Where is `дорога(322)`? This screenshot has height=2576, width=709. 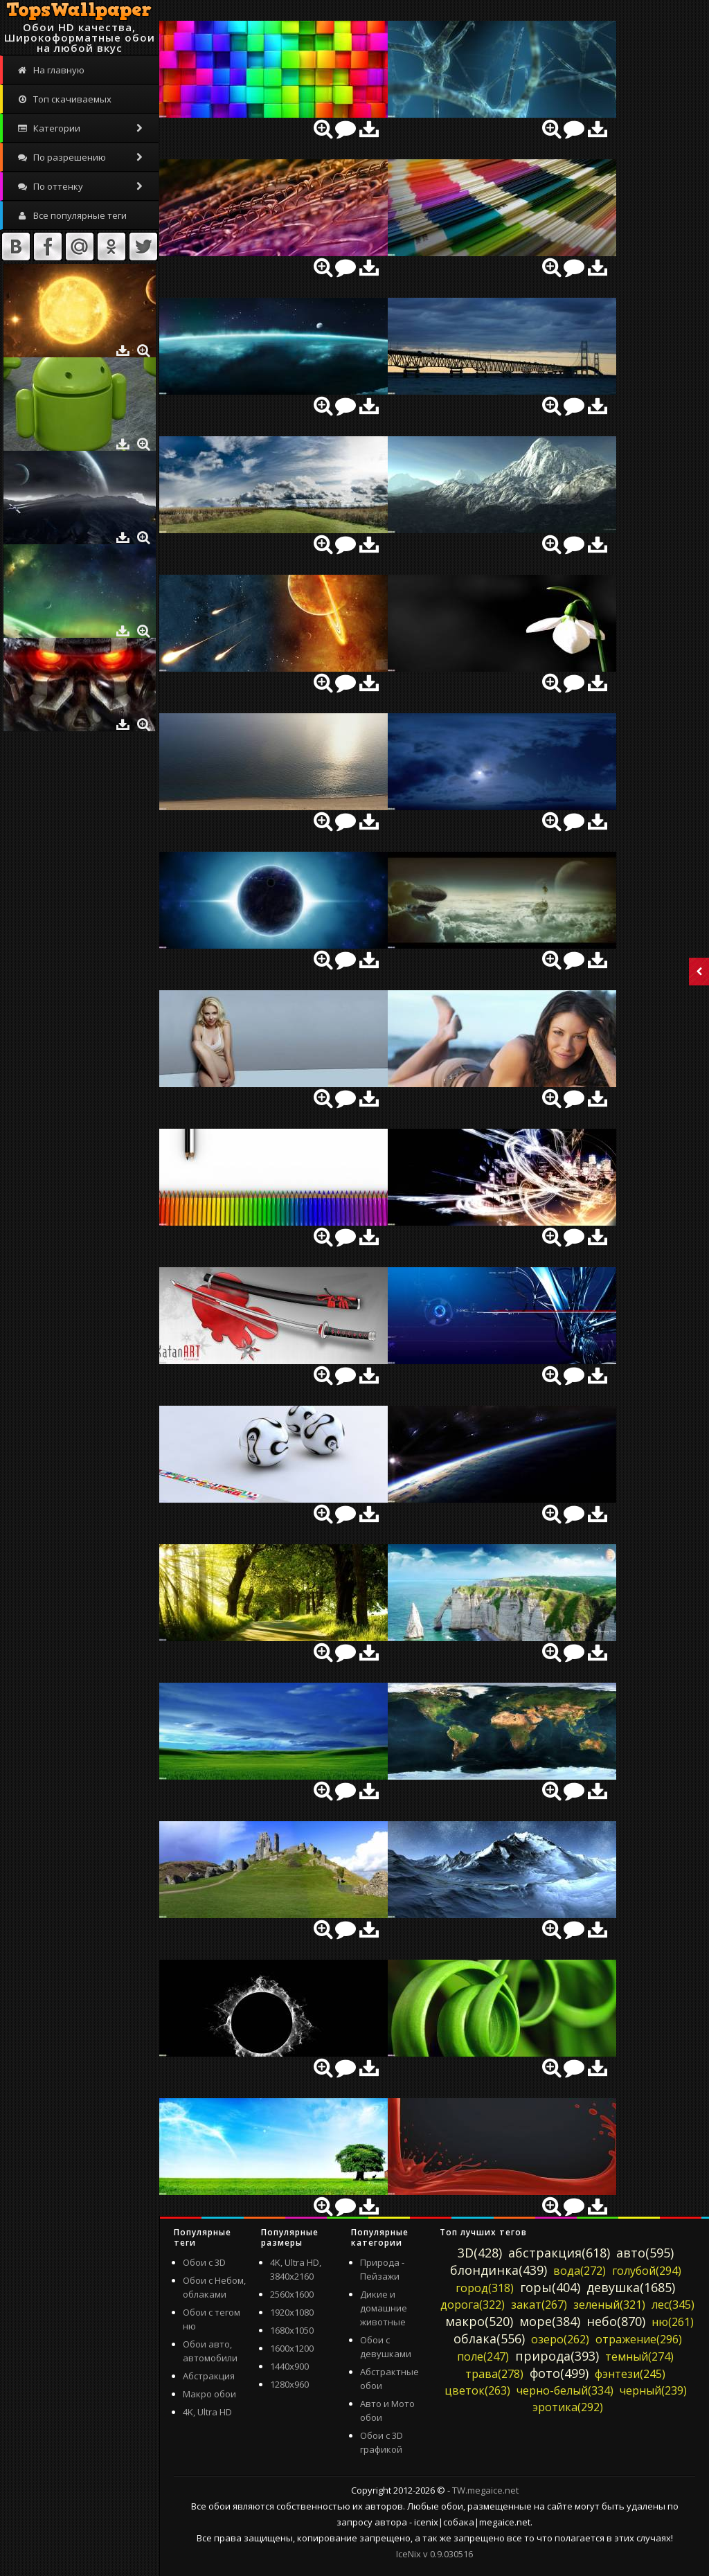 дорога(322) is located at coordinates (472, 2304).